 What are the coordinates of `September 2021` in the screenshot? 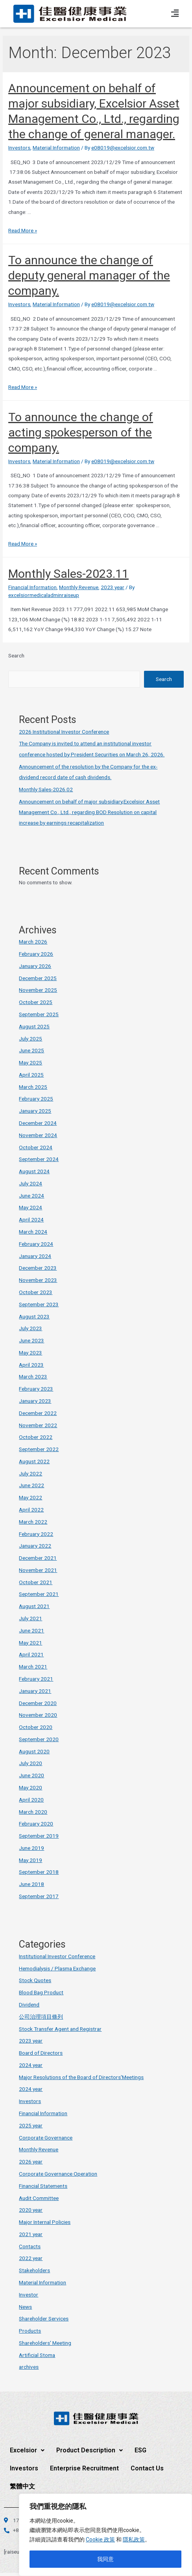 It's located at (39, 1594).